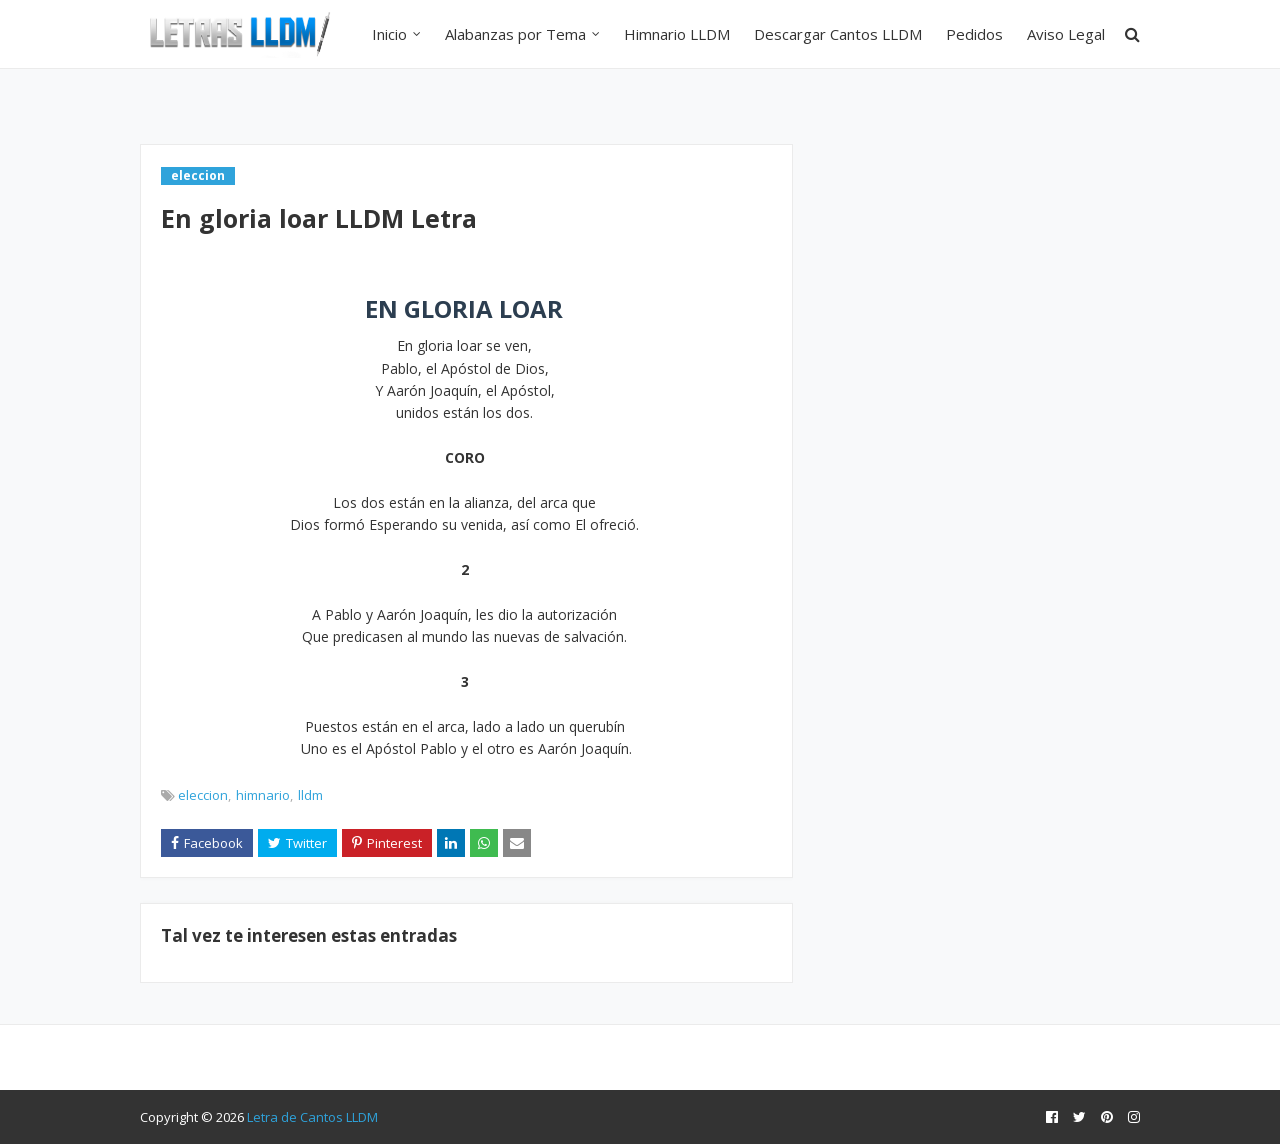 Image resolution: width=1280 pixels, height=1144 pixels. What do you see at coordinates (263, 795) in the screenshot?
I see `himnario` at bounding box center [263, 795].